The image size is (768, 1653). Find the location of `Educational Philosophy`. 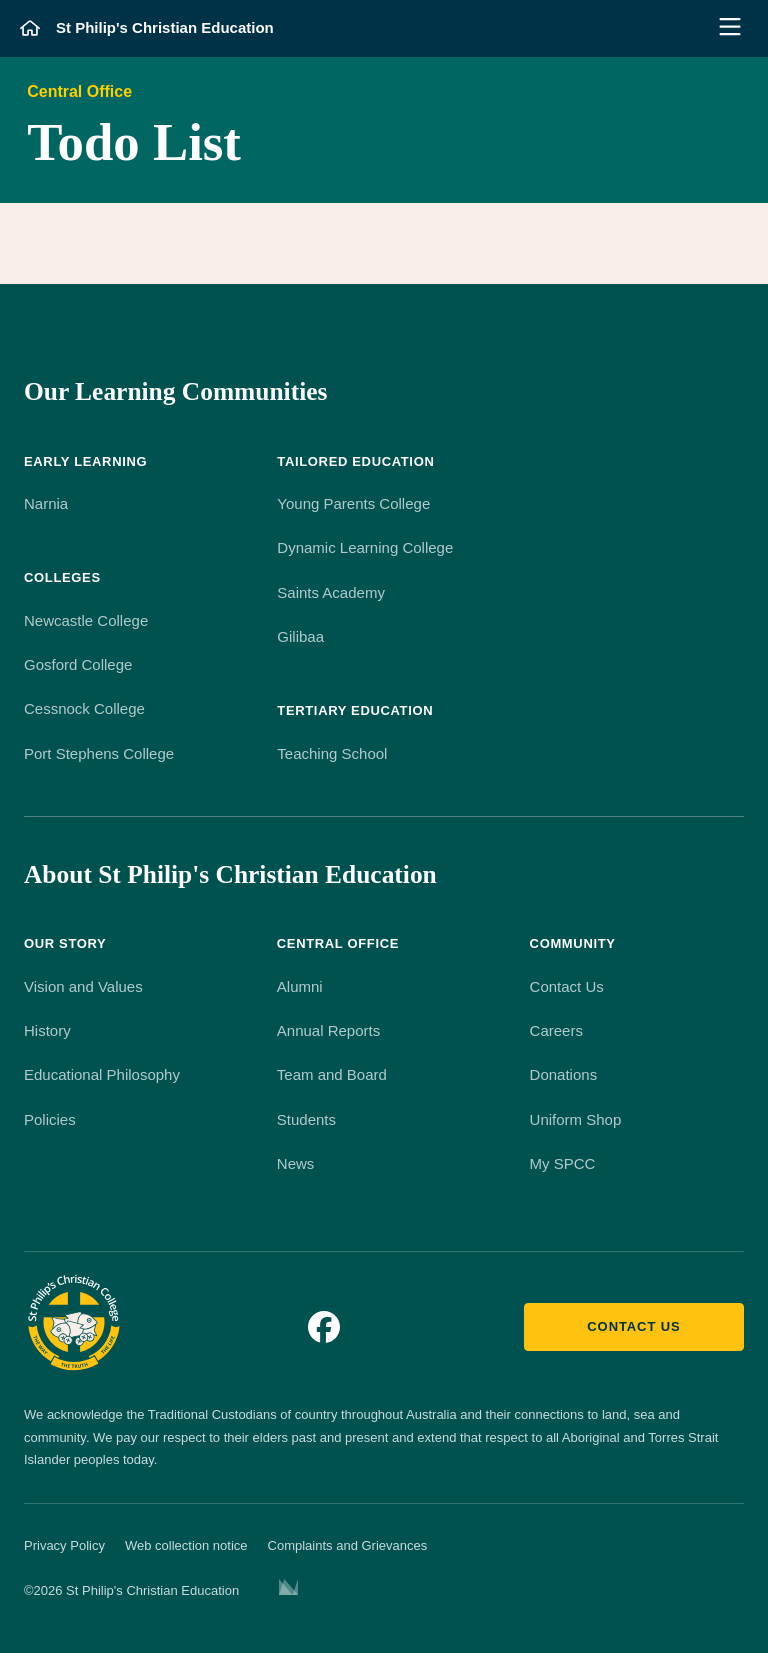

Educational Philosophy is located at coordinates (102, 1074).